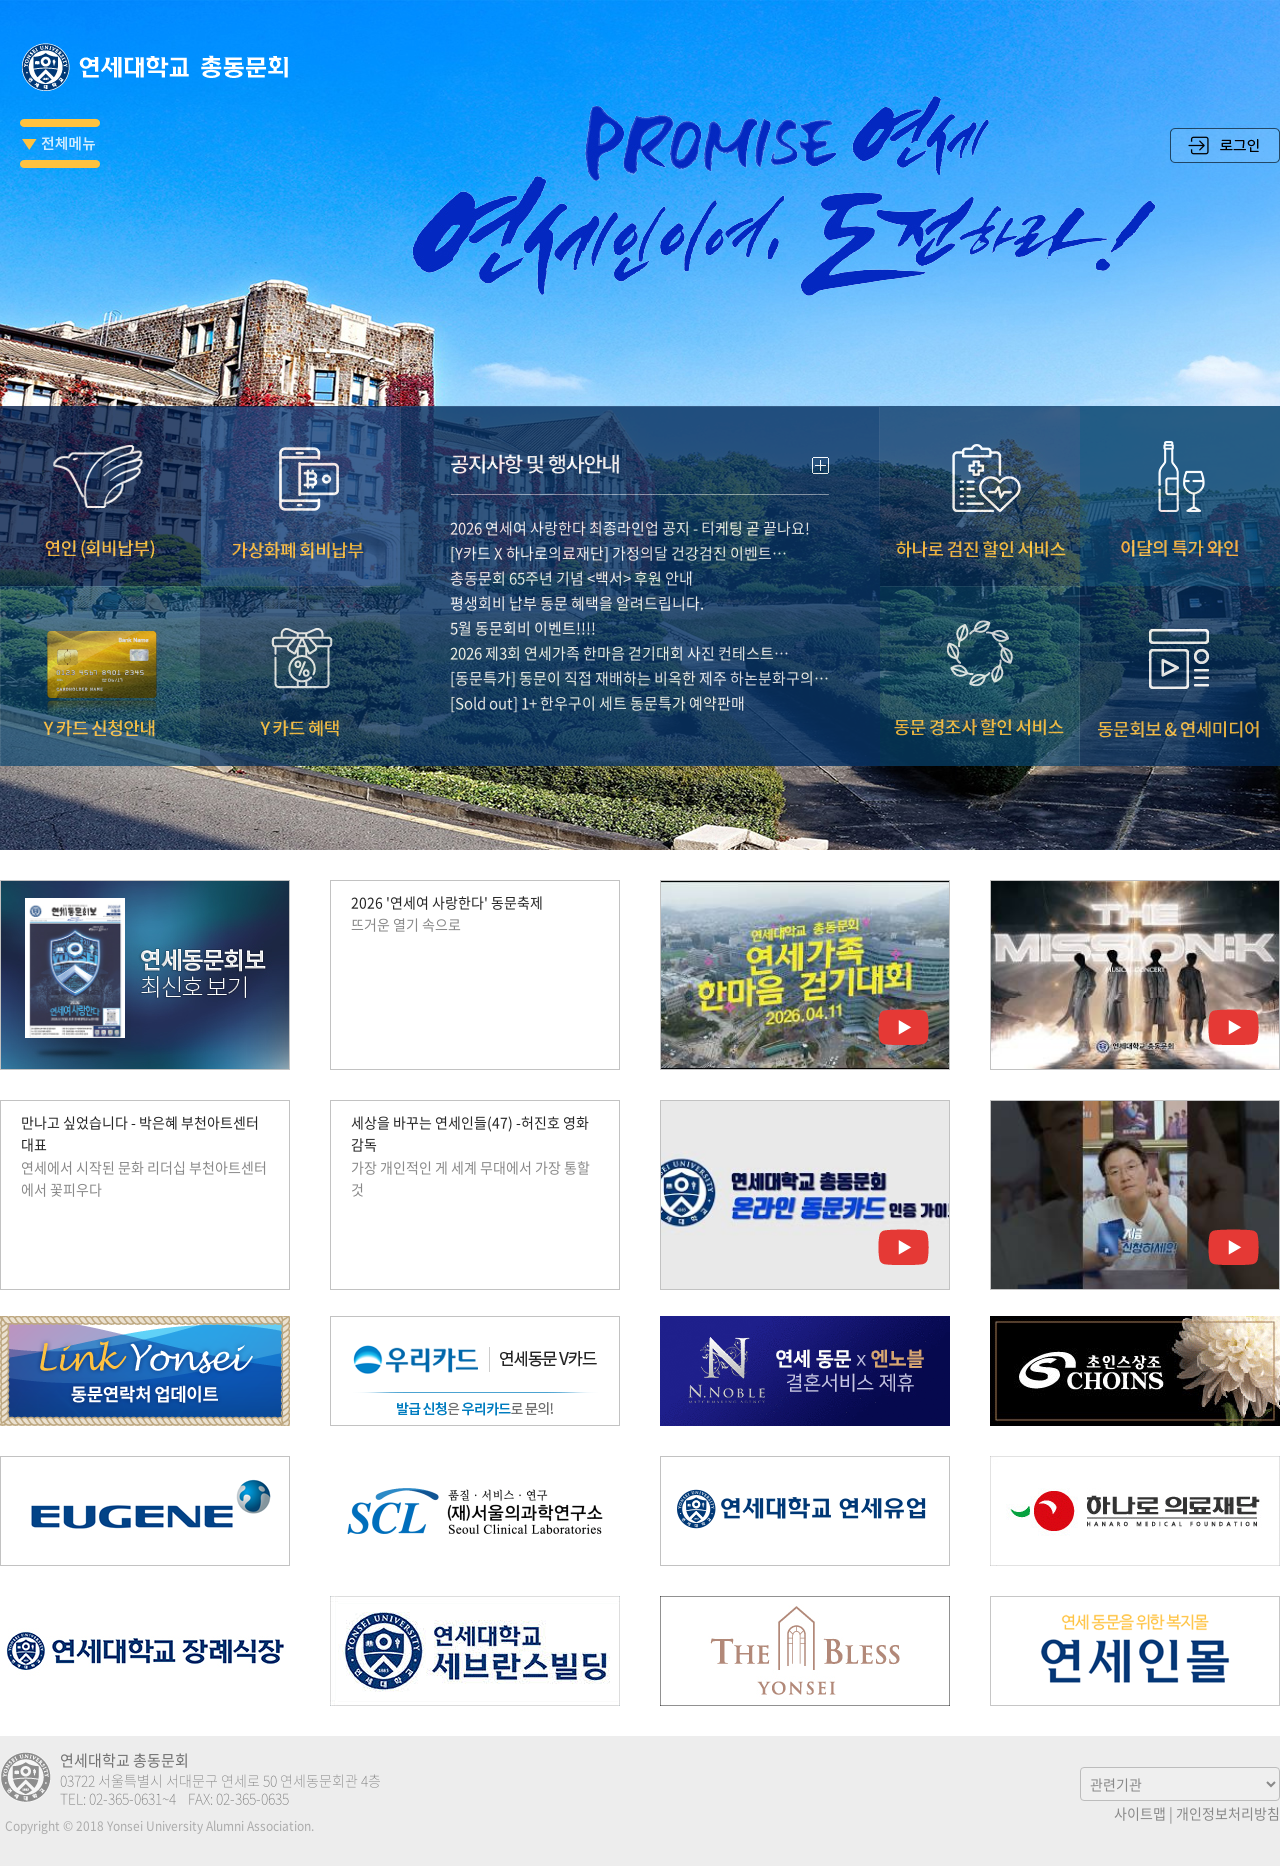 The image size is (1280, 1866). What do you see at coordinates (639, 657) in the screenshot?
I see `[동문특가] 동문이 직접 재배하는 비옥한 제주 하논분화구의…` at bounding box center [639, 657].